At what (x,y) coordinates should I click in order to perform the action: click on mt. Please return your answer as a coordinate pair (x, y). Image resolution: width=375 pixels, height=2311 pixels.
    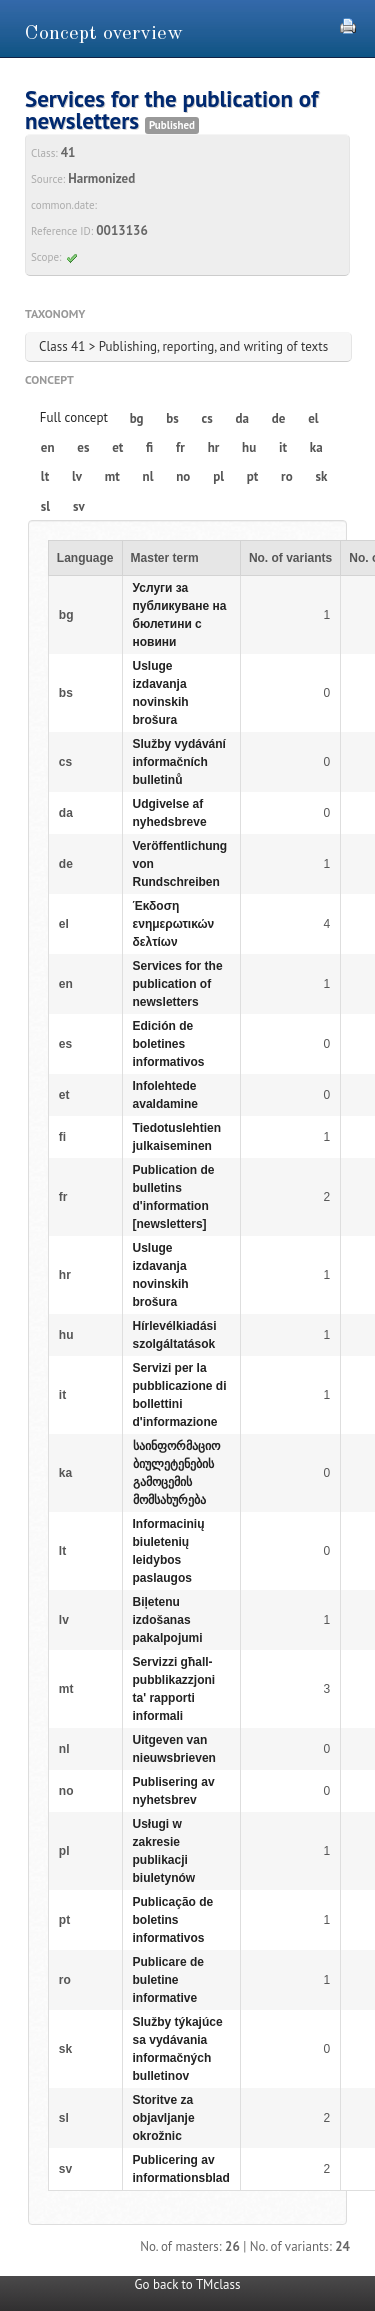
    Looking at the image, I should click on (112, 476).